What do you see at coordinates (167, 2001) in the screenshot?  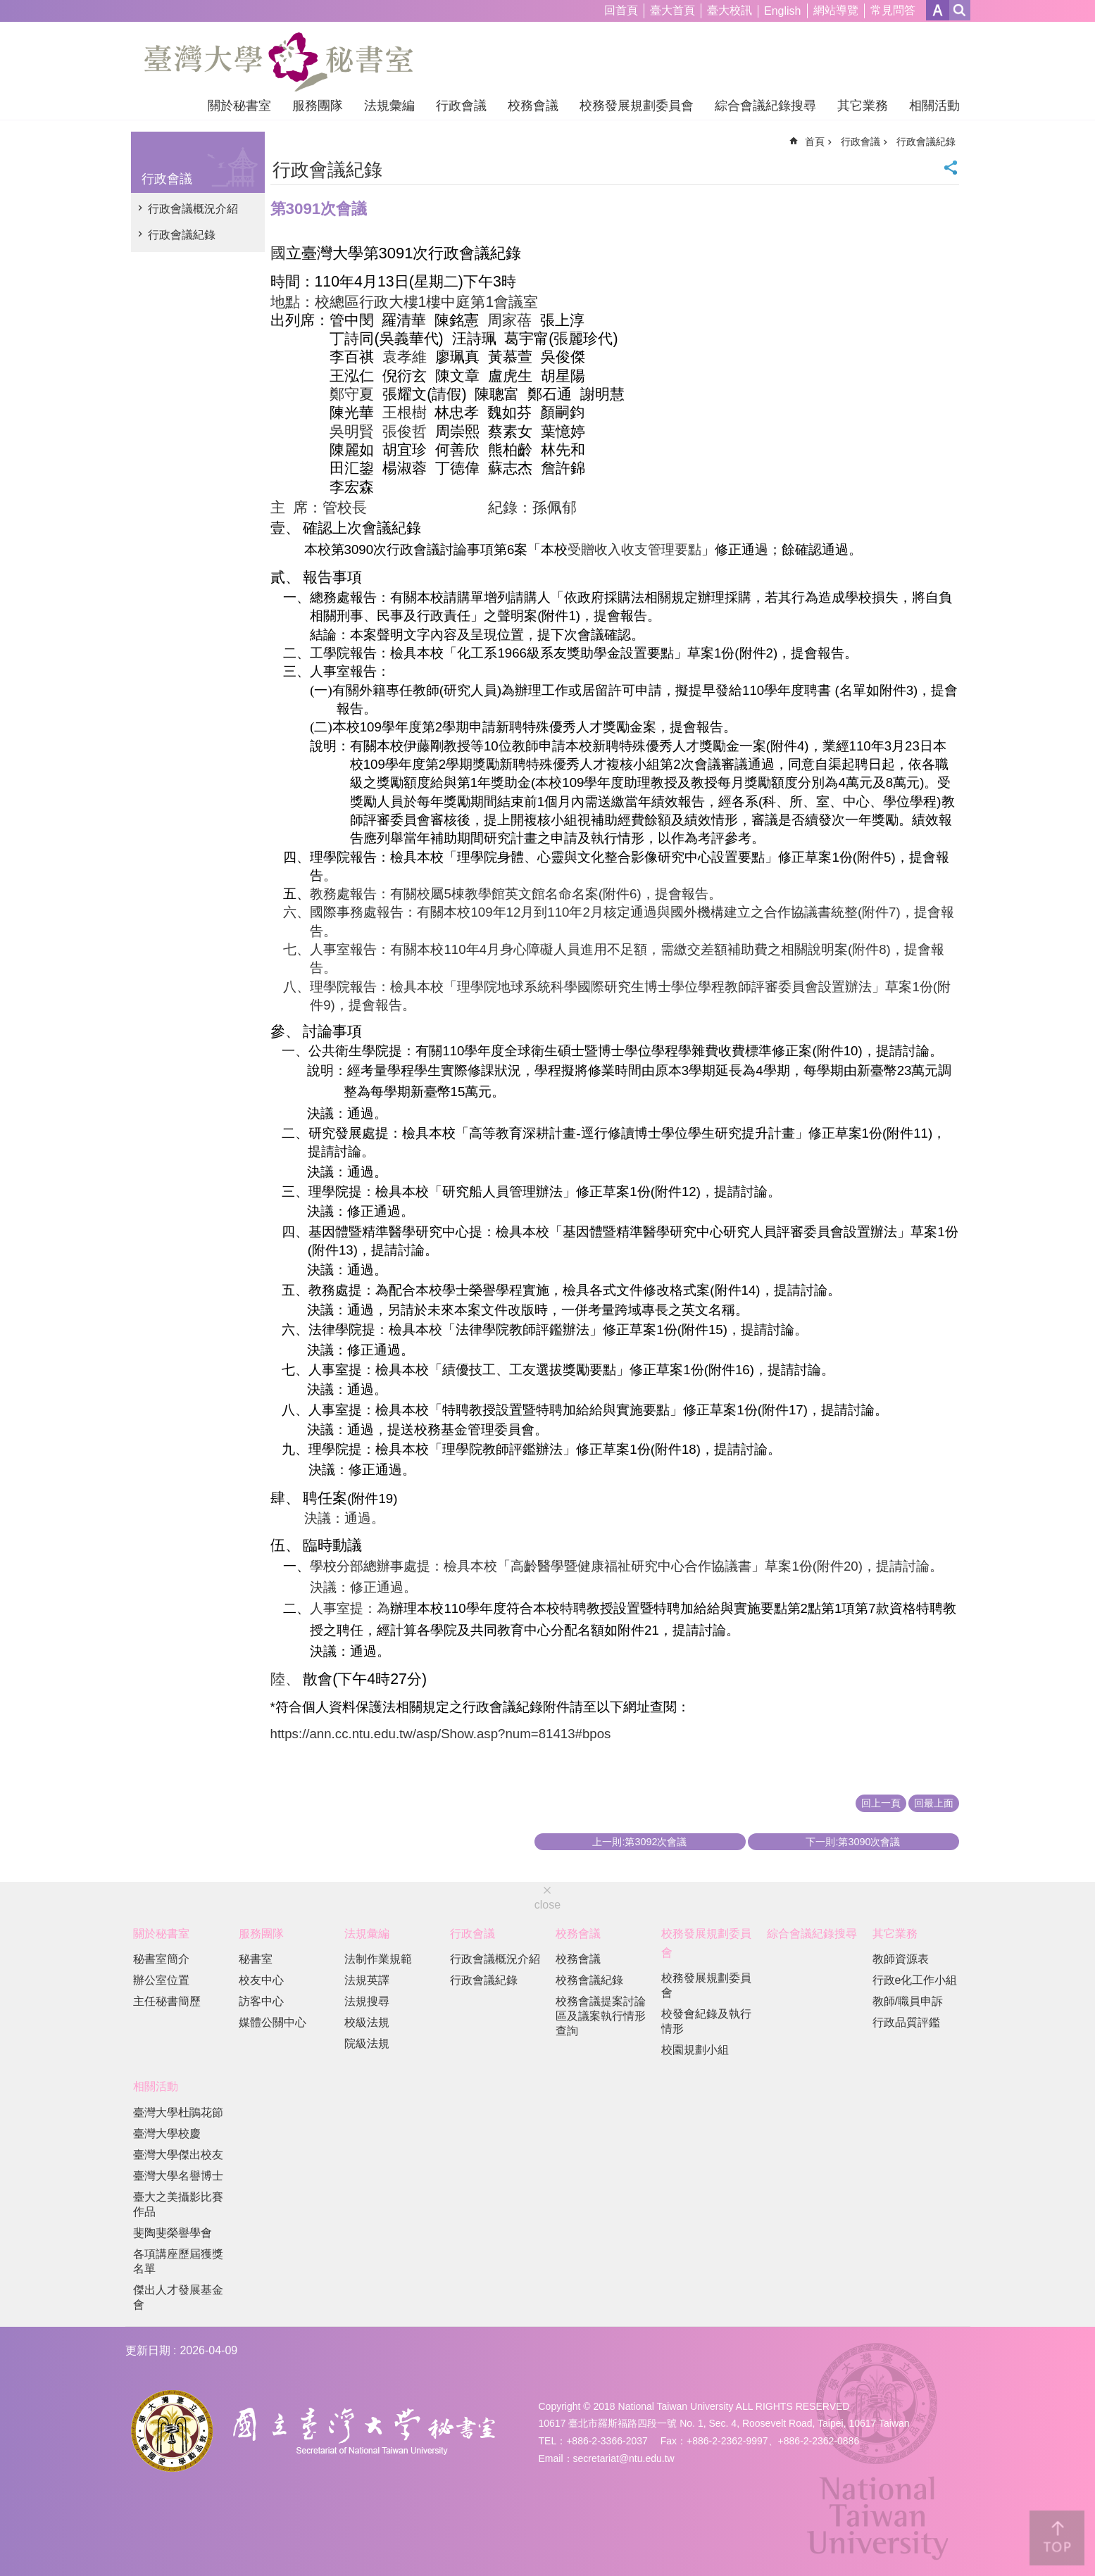 I see `主任秘書簡歷` at bounding box center [167, 2001].